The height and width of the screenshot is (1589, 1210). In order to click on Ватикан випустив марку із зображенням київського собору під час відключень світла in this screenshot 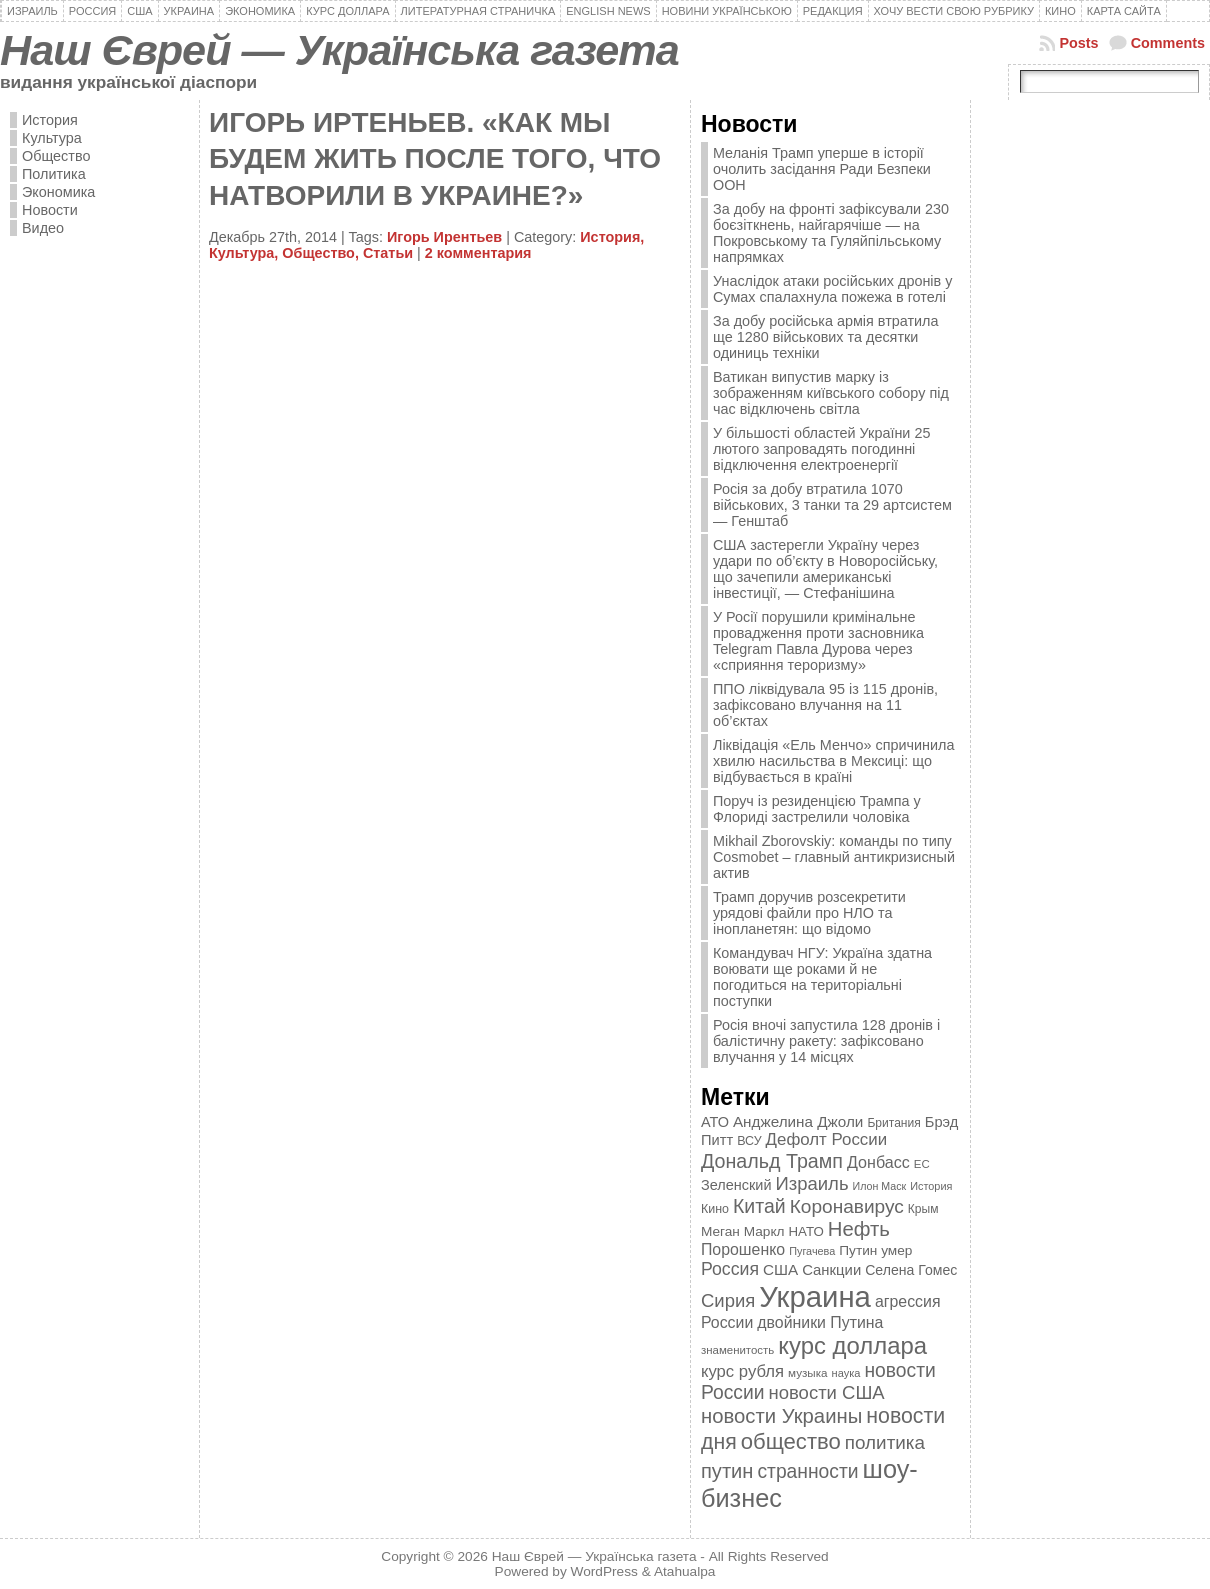, I will do `click(831, 393)`.